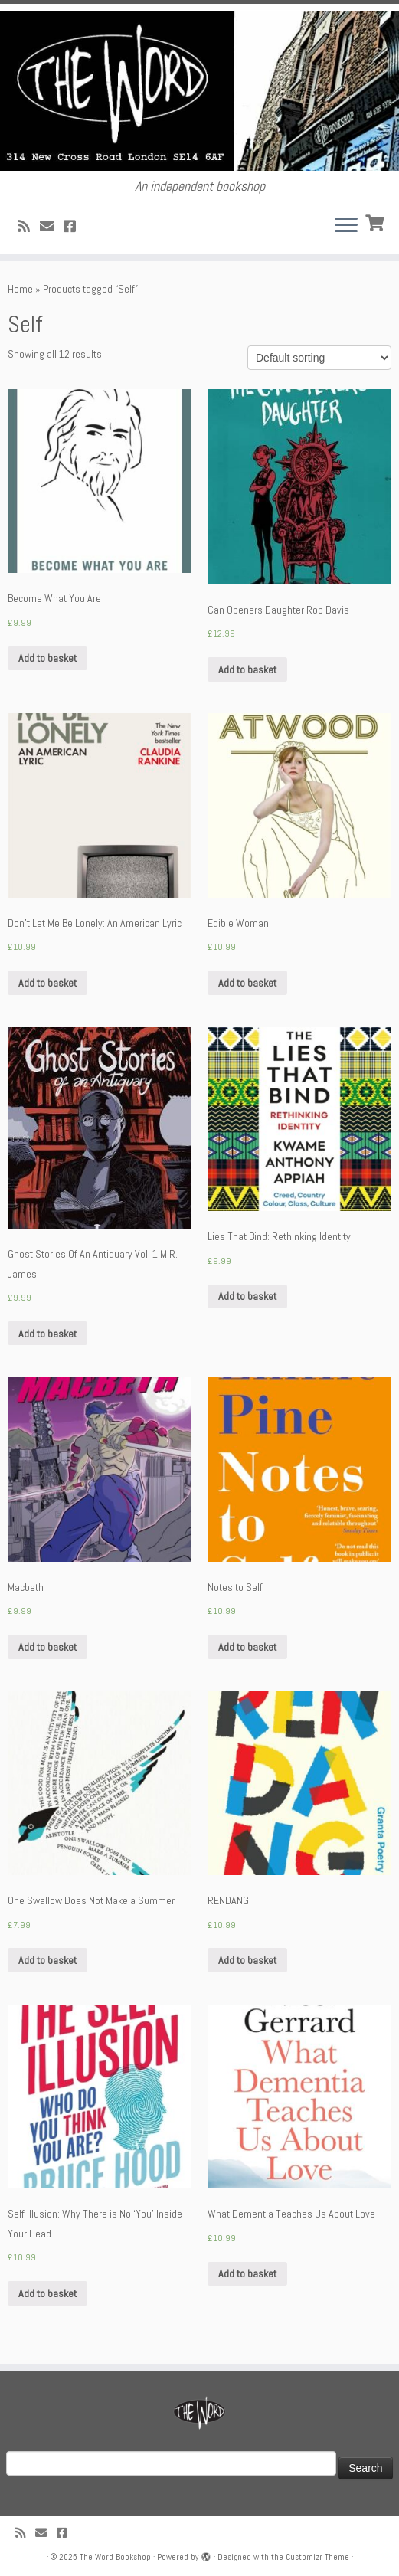 This screenshot has width=399, height=2576. Describe the element at coordinates (317, 2556) in the screenshot. I see `Customizr Theme` at that location.